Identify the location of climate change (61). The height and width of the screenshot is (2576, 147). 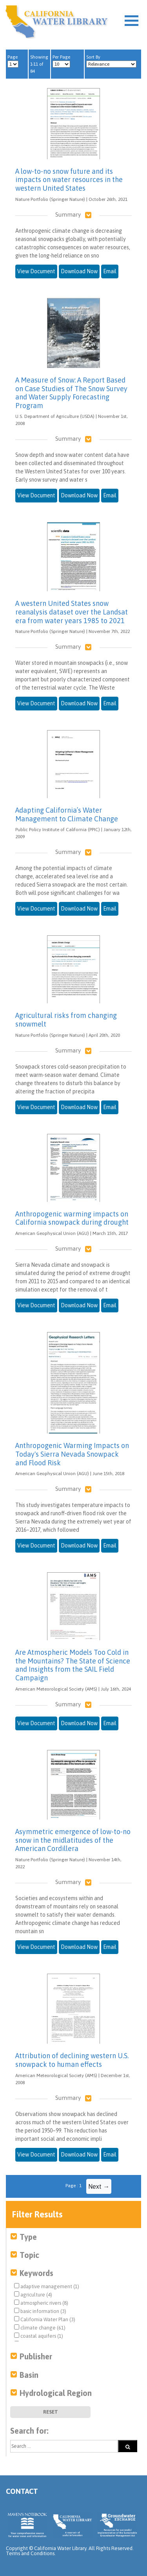
(39, 2327).